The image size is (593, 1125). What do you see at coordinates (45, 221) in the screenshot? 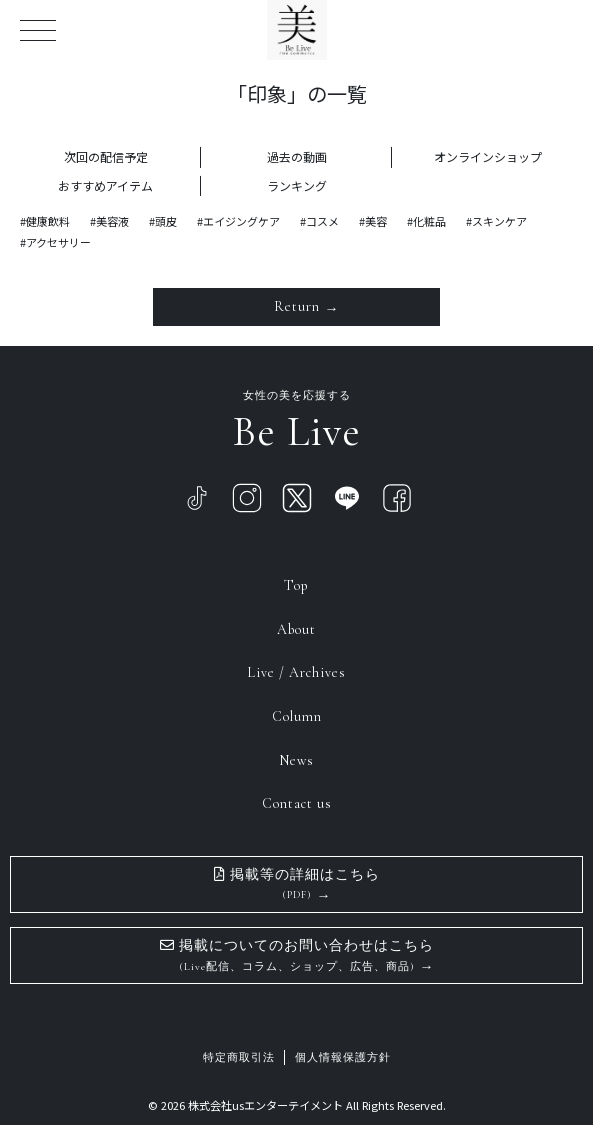
I see `#健康飲料` at bounding box center [45, 221].